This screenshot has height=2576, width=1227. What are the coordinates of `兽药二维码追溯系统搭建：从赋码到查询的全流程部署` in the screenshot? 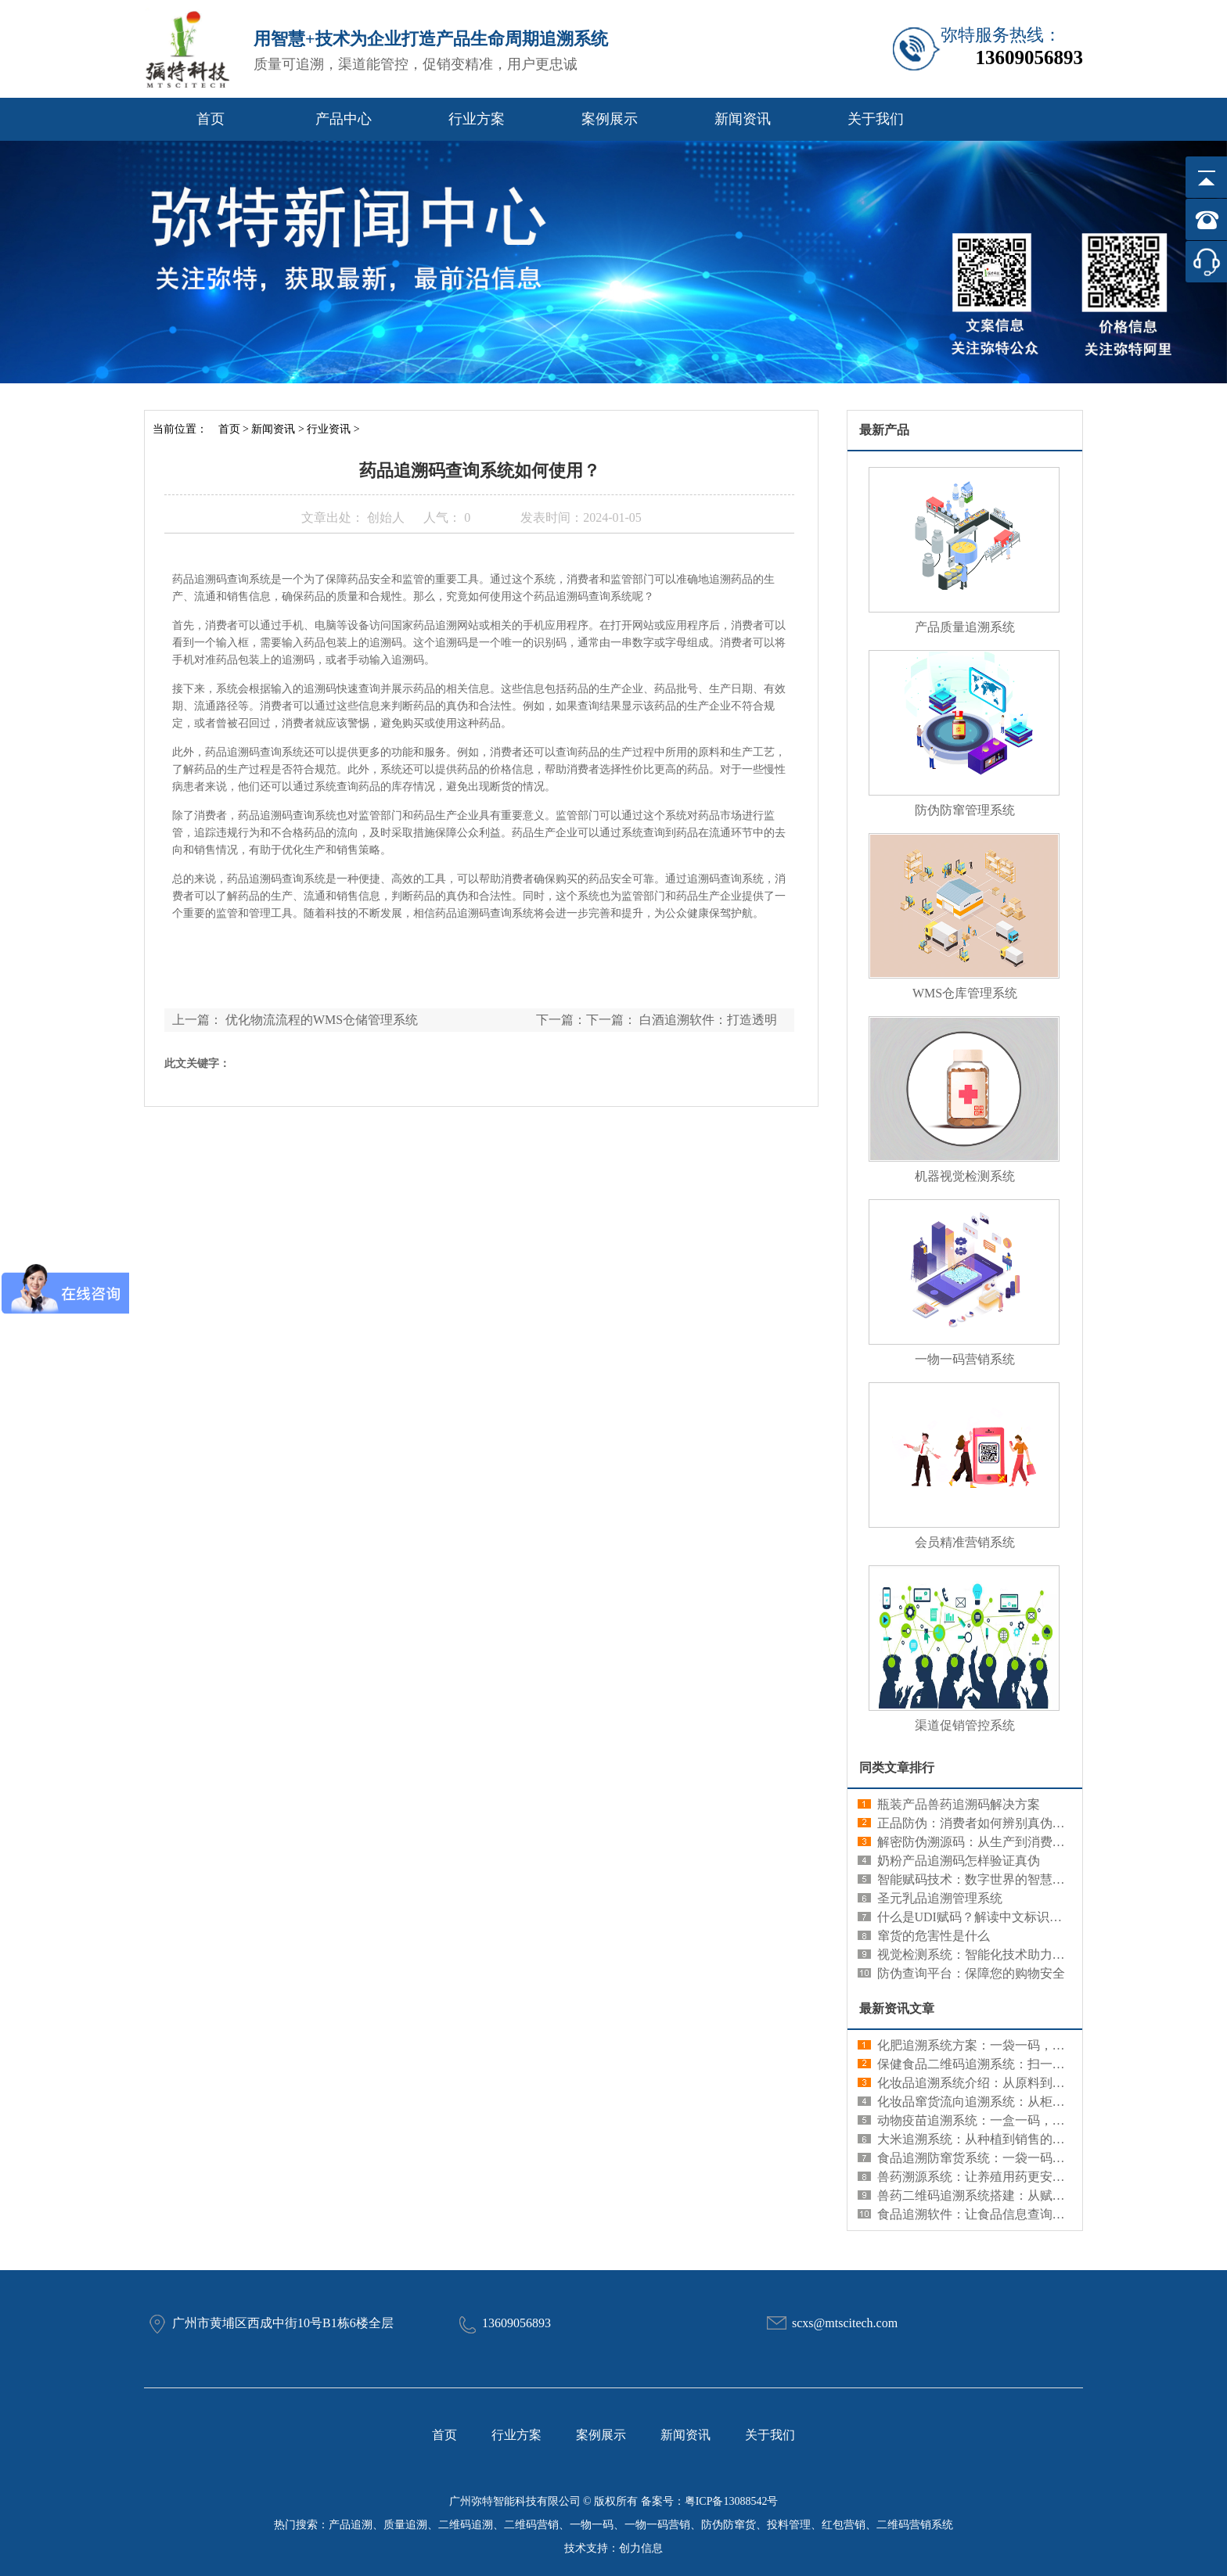 It's located at (1027, 2195).